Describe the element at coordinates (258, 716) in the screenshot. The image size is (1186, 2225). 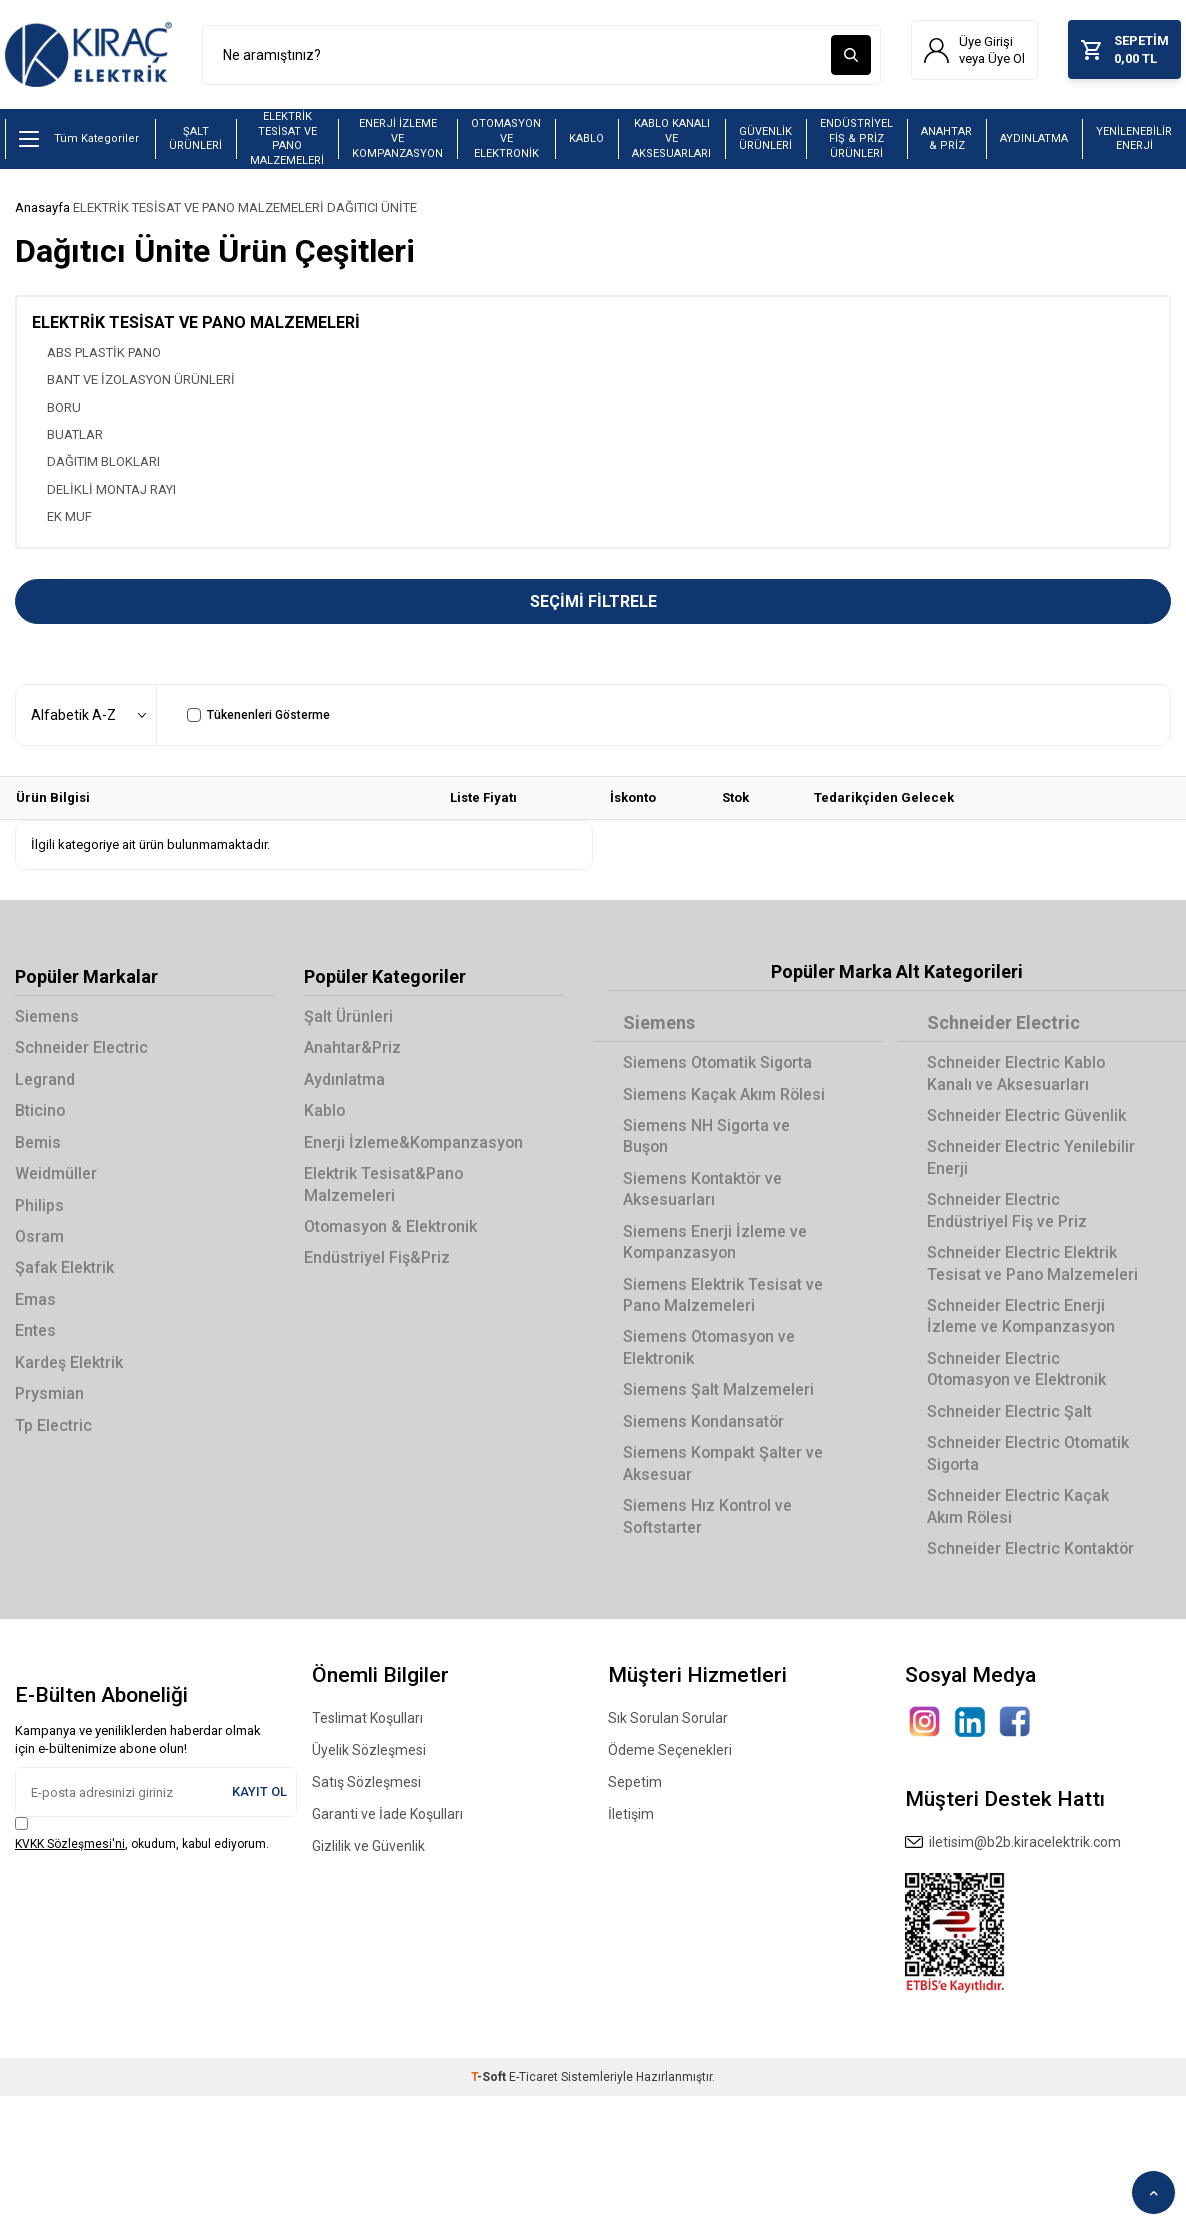
I see `Tükenenleri Gösterme` at that location.